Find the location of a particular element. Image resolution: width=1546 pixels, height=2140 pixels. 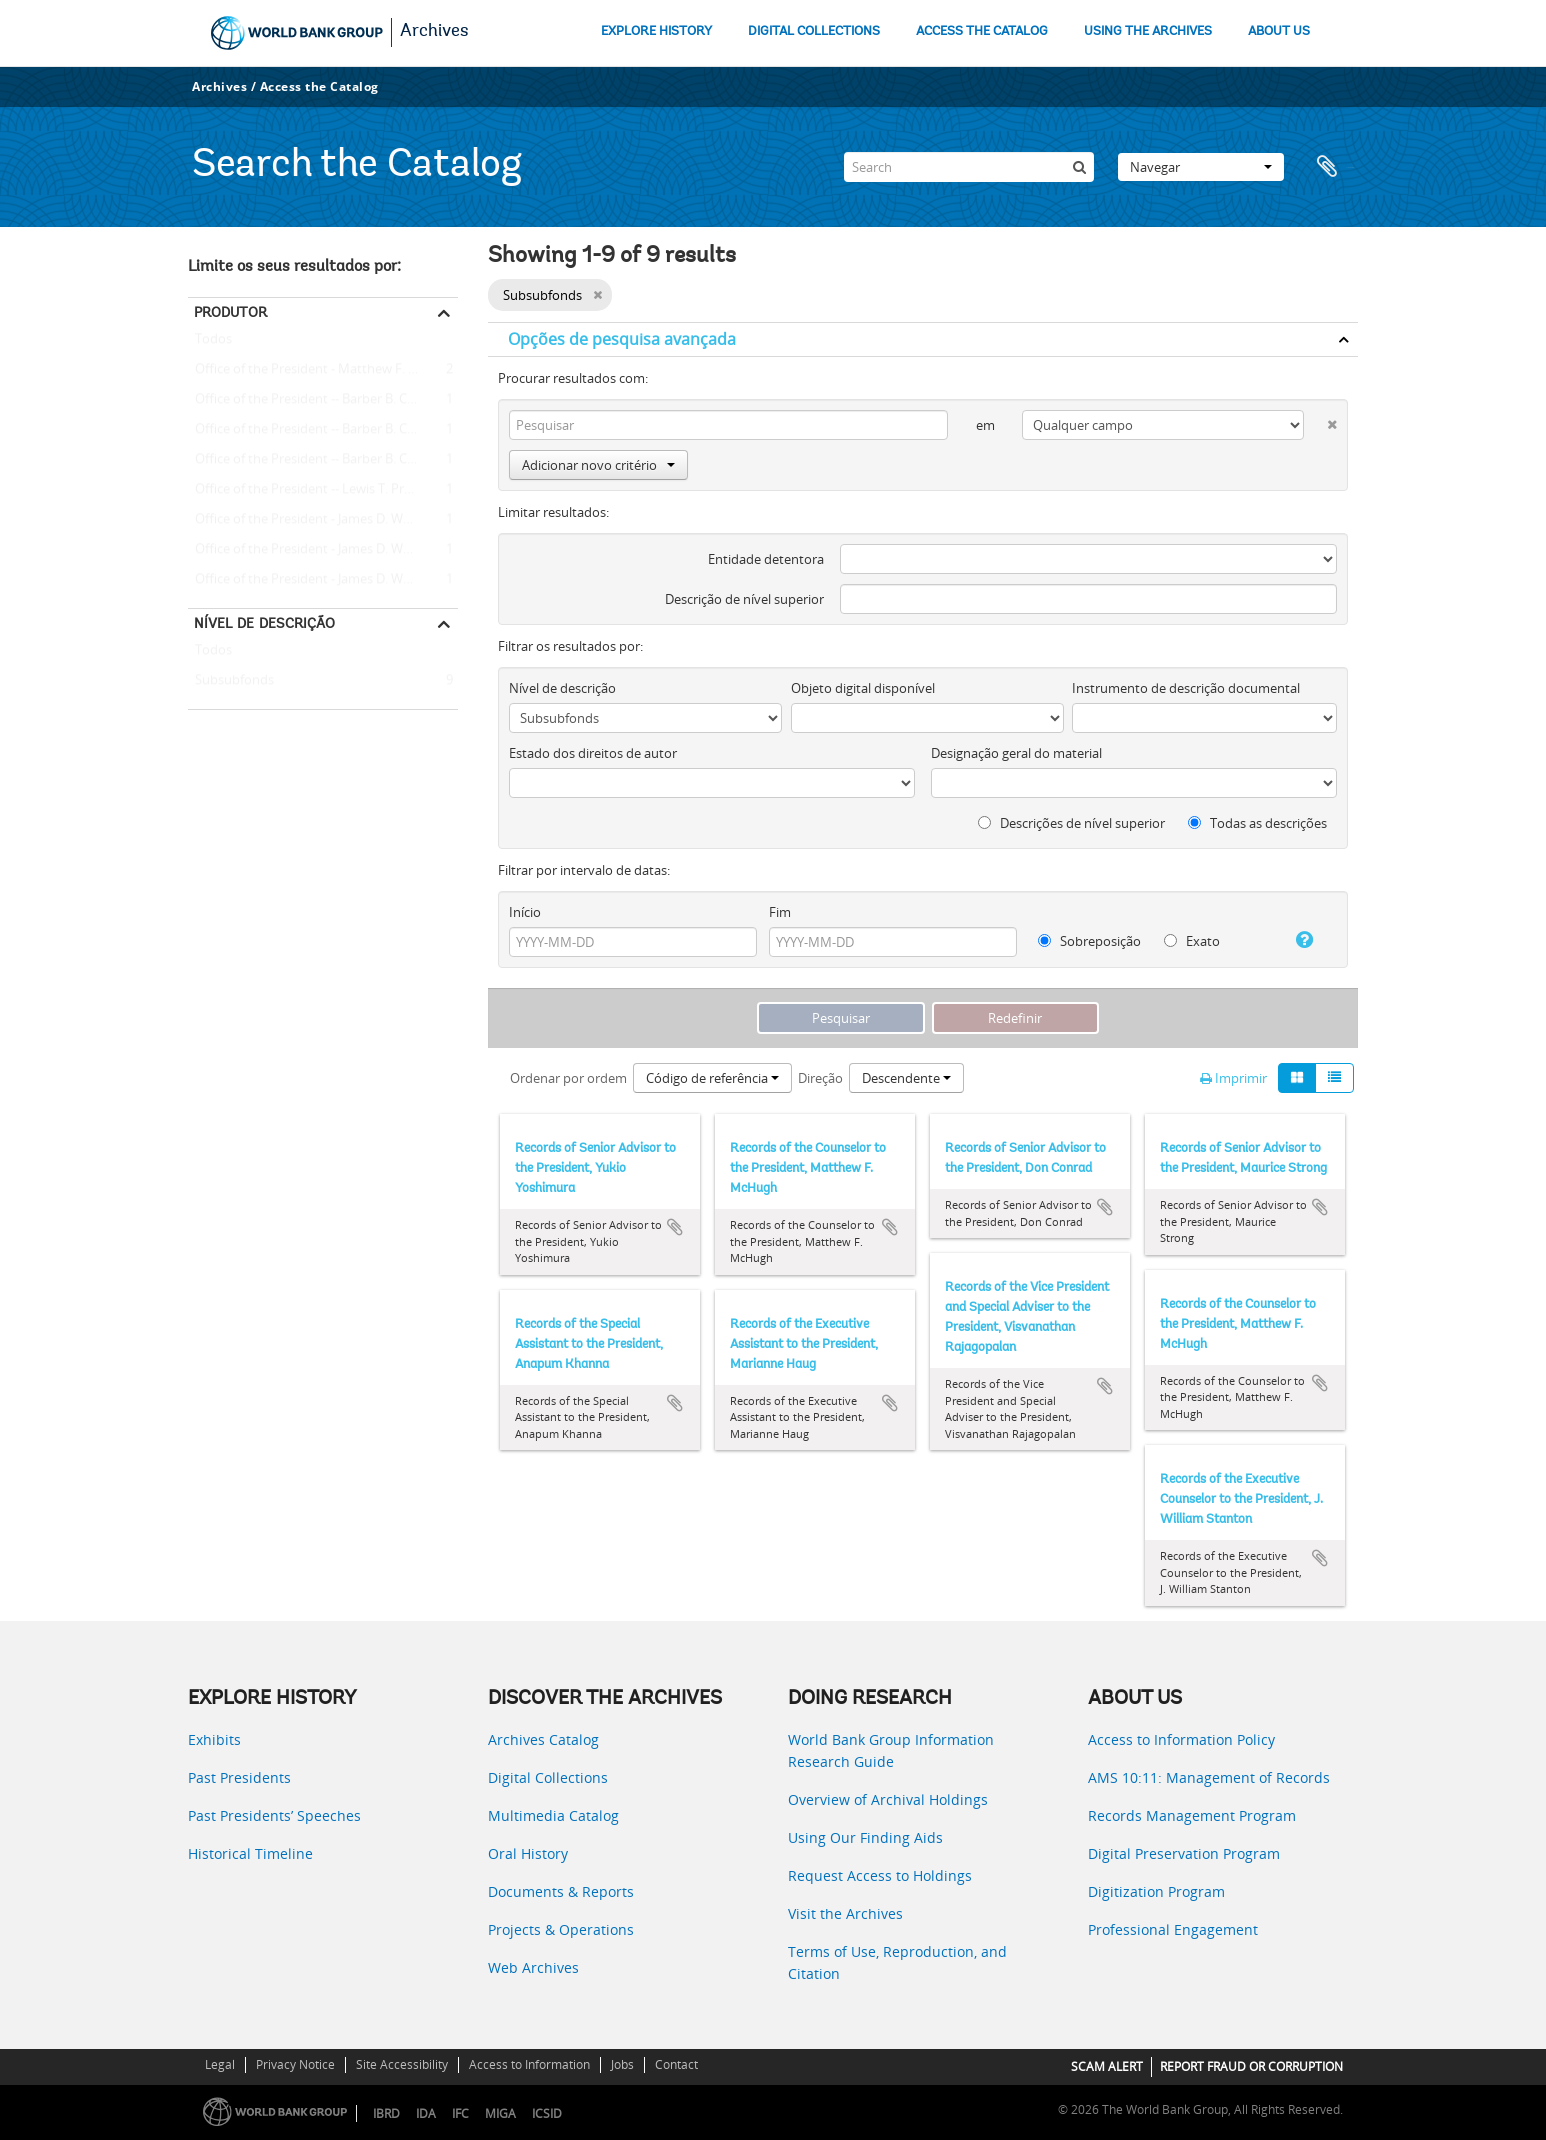

Adicionar novo critério is located at coordinates (598, 465).